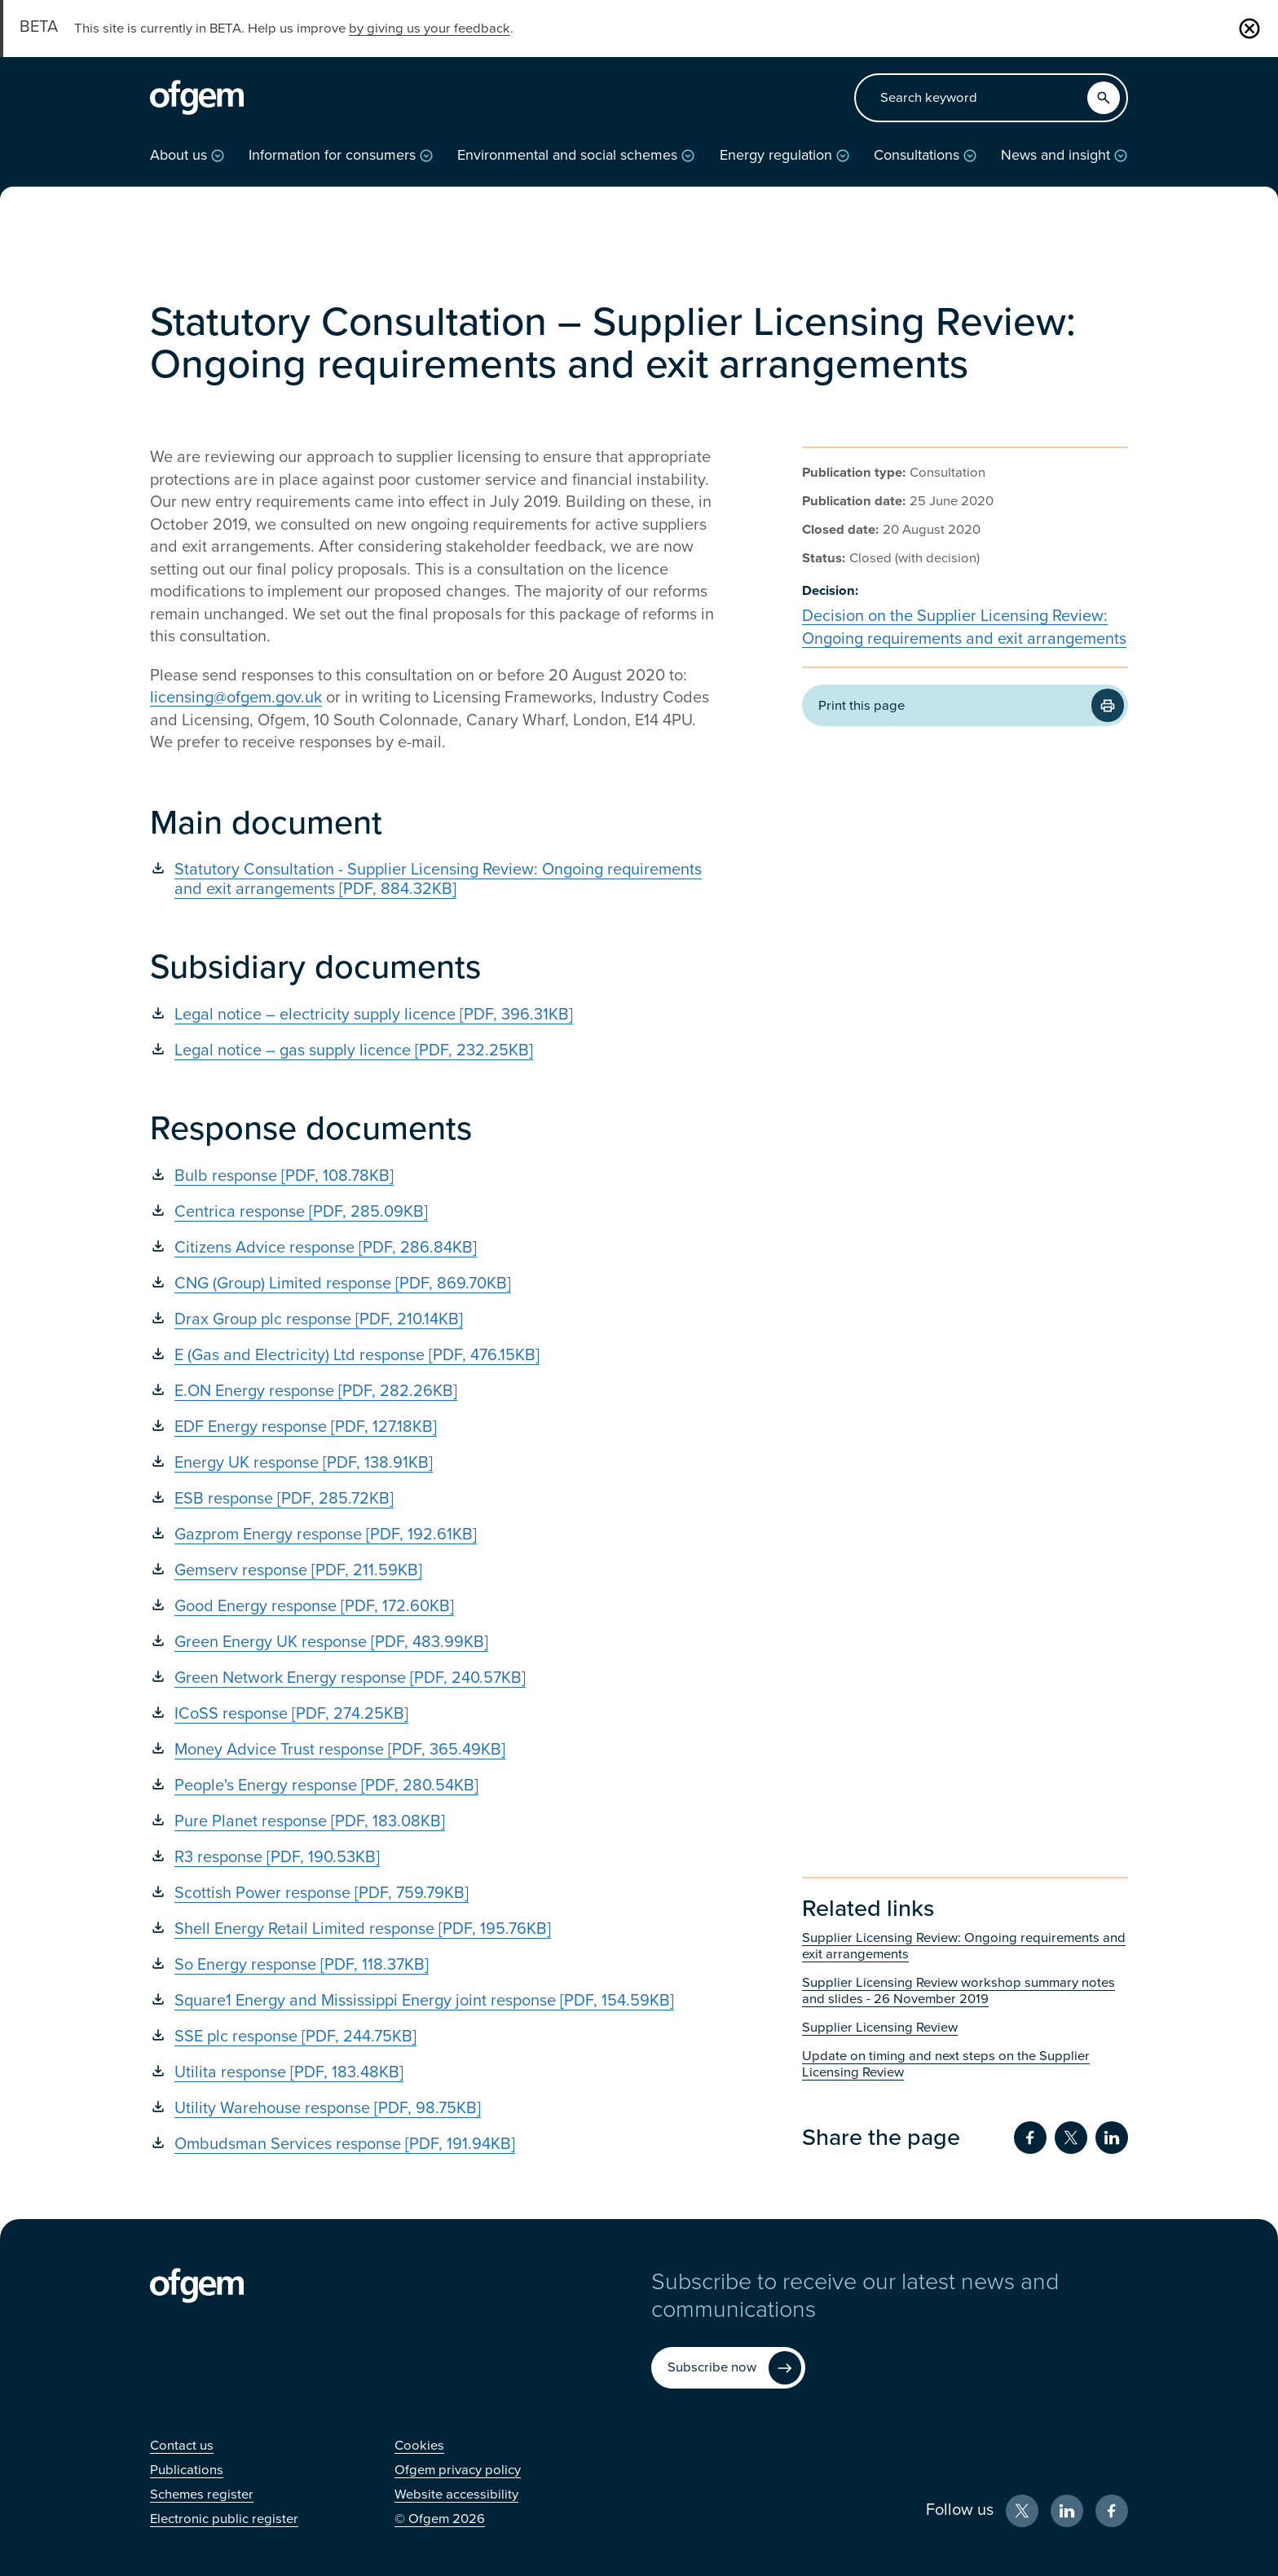 The image size is (1278, 2576). I want to click on licensing@ofgem.gov.uk, so click(236, 697).